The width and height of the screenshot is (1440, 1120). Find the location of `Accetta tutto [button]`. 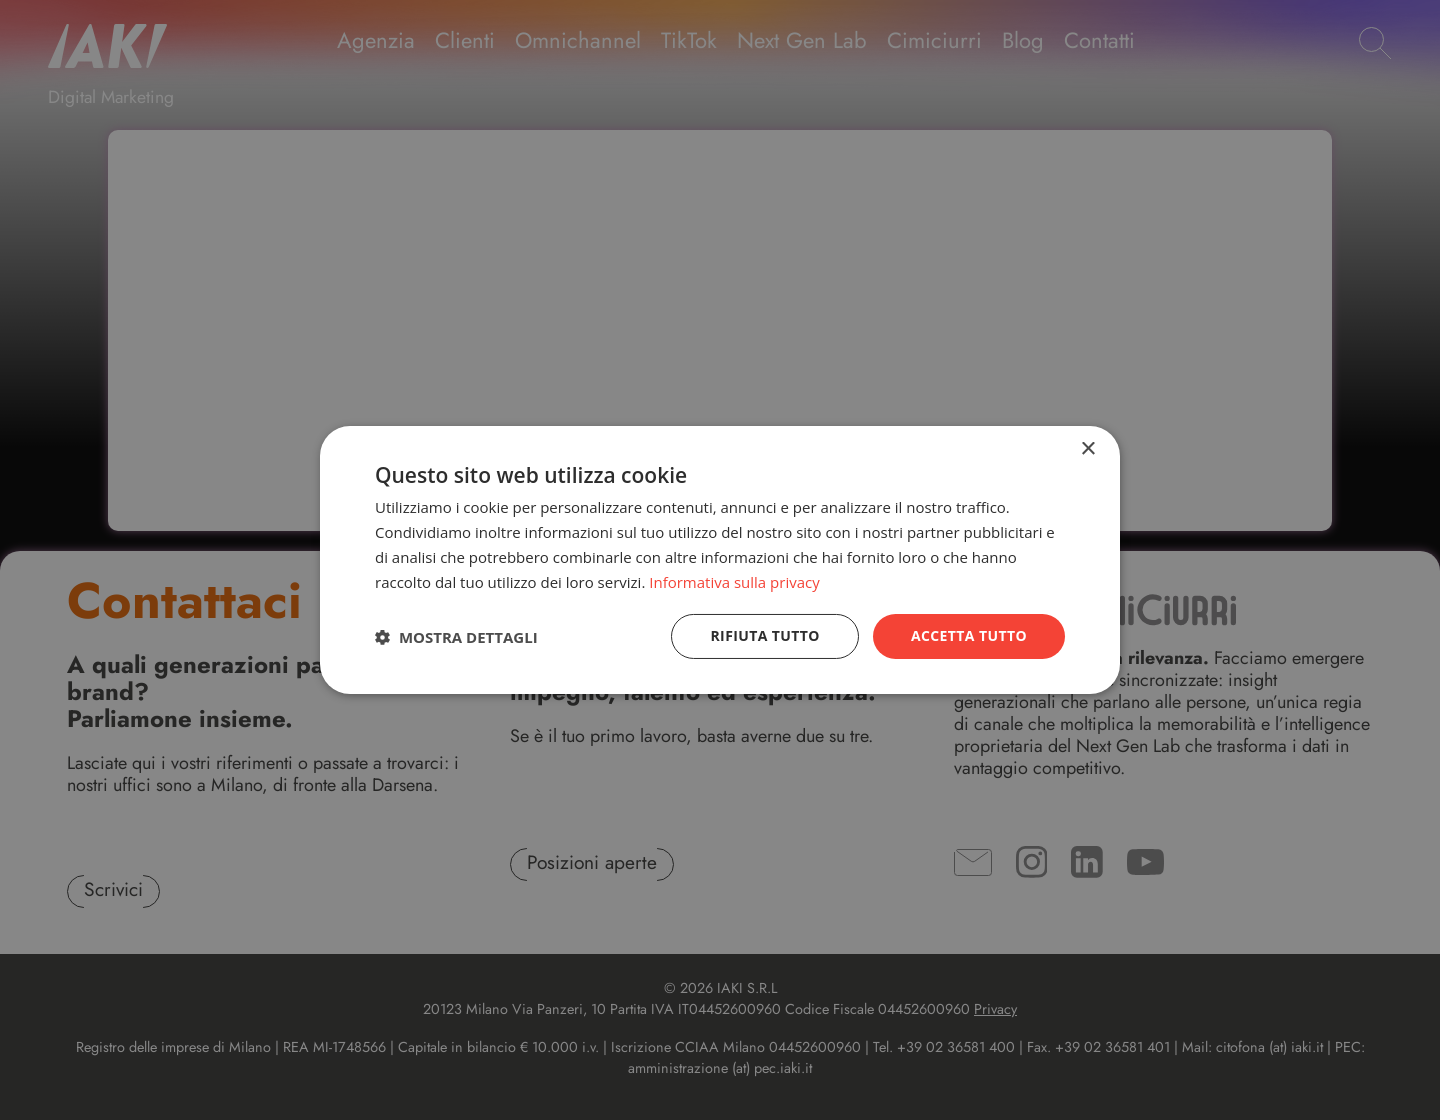

Accetta tutto [button] is located at coordinates (969, 635).